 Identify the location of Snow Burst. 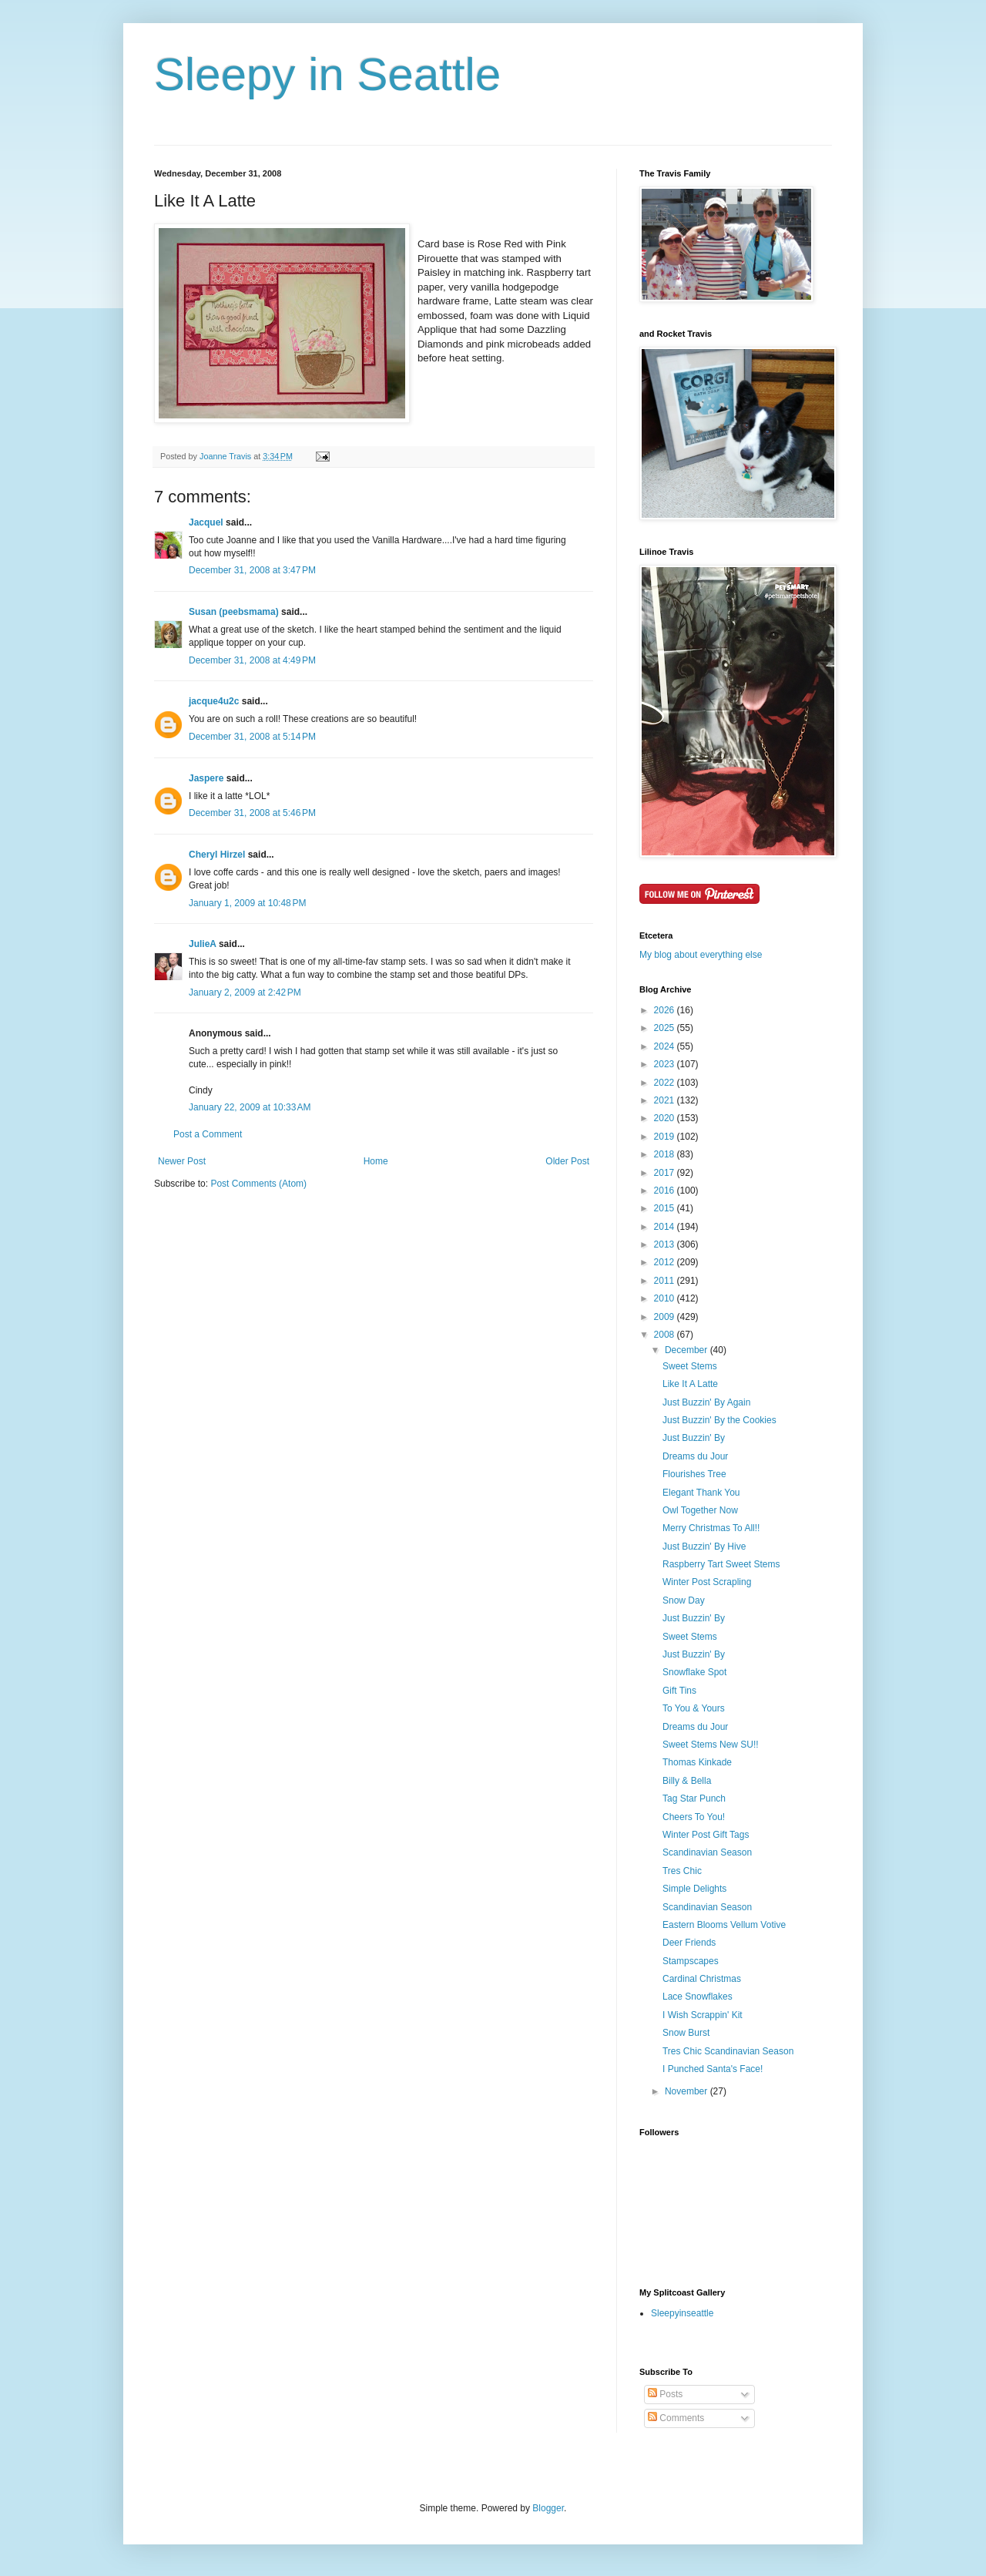
(685, 2032).